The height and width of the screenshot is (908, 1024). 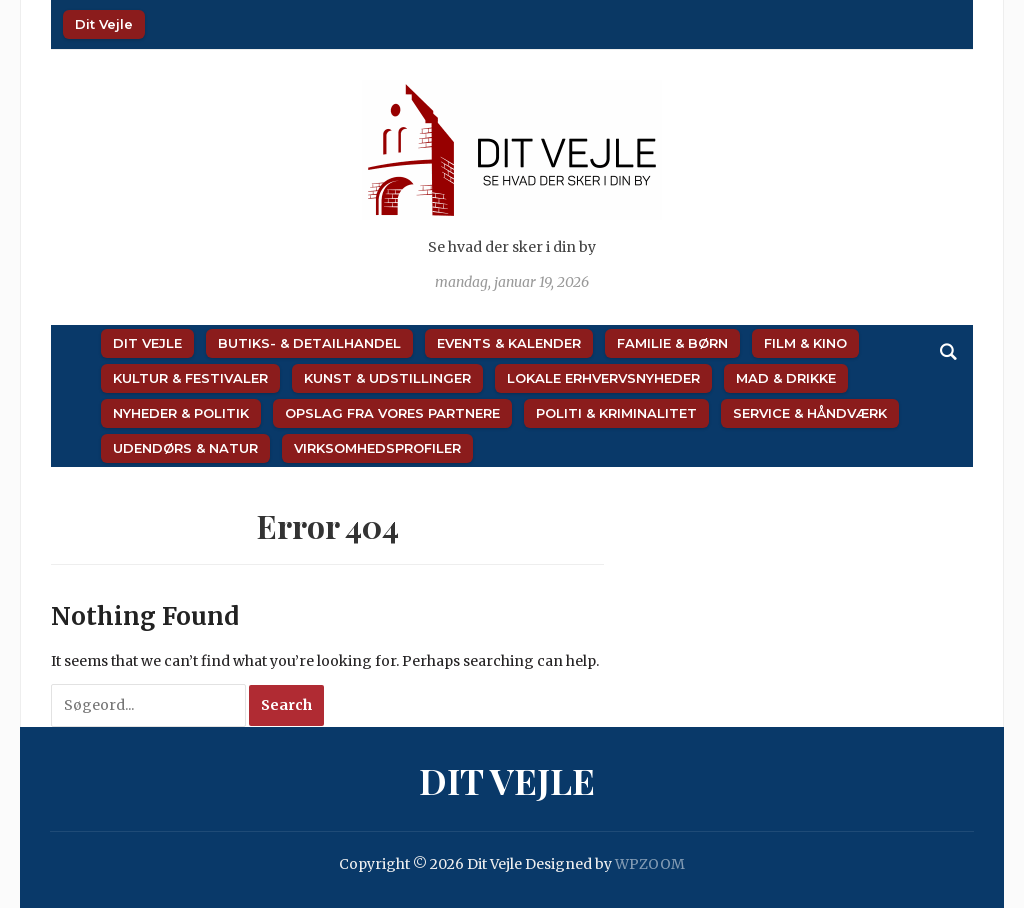 I want to click on Kultur & Festivaler, so click(x=190, y=378).